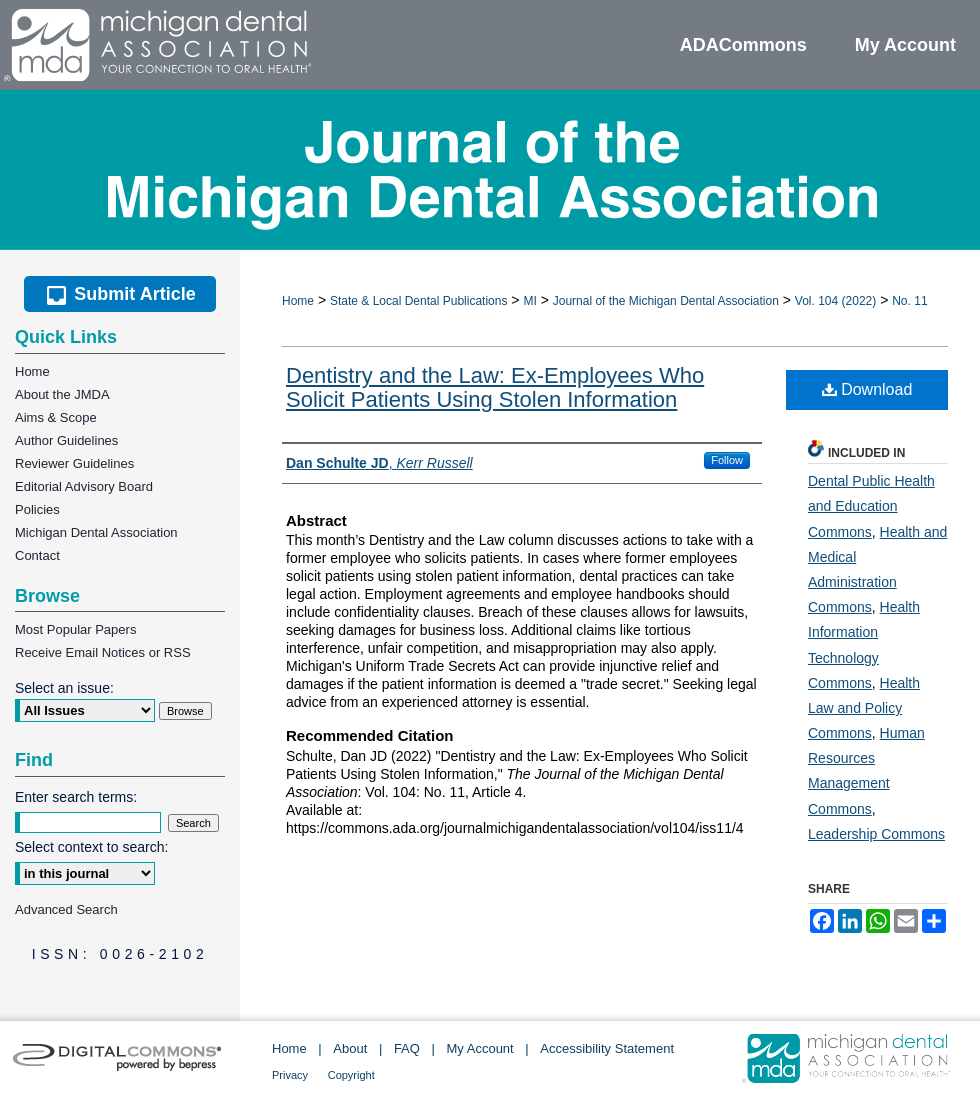 The image size is (980, 1104). I want to click on Accessibility Statement, so click(607, 1048).